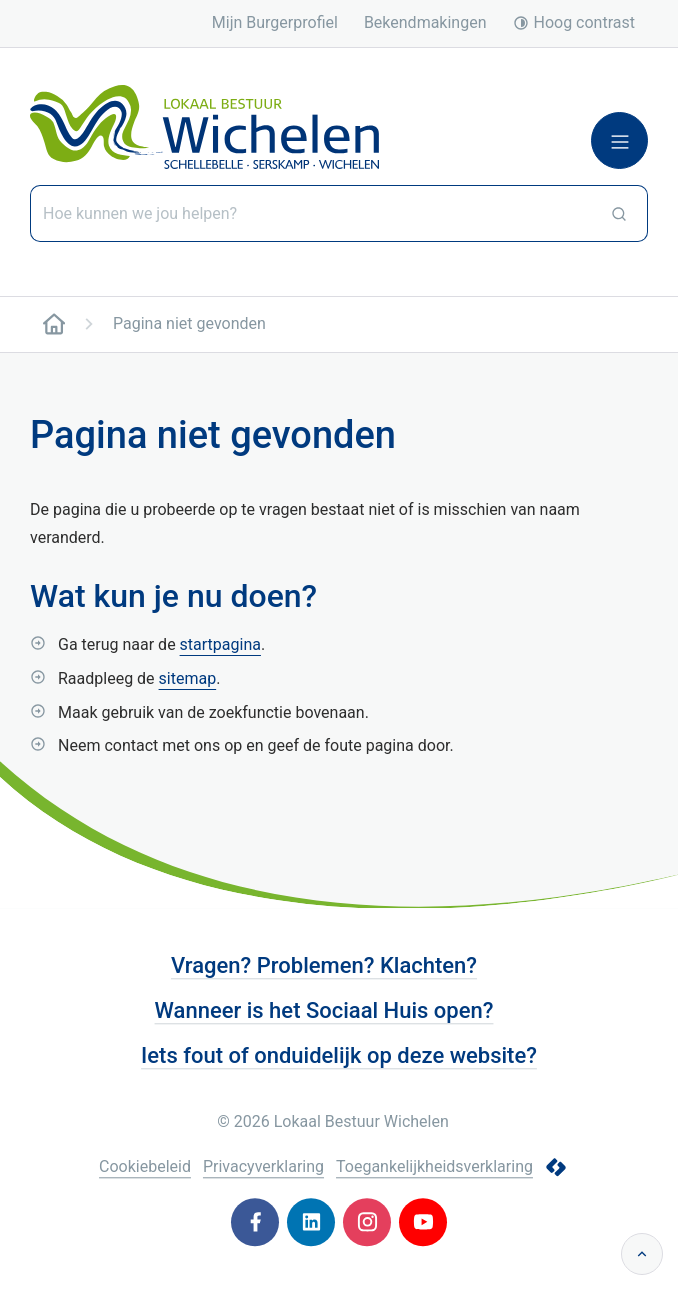 The image size is (678, 1290). I want to click on sitemap, so click(188, 678).